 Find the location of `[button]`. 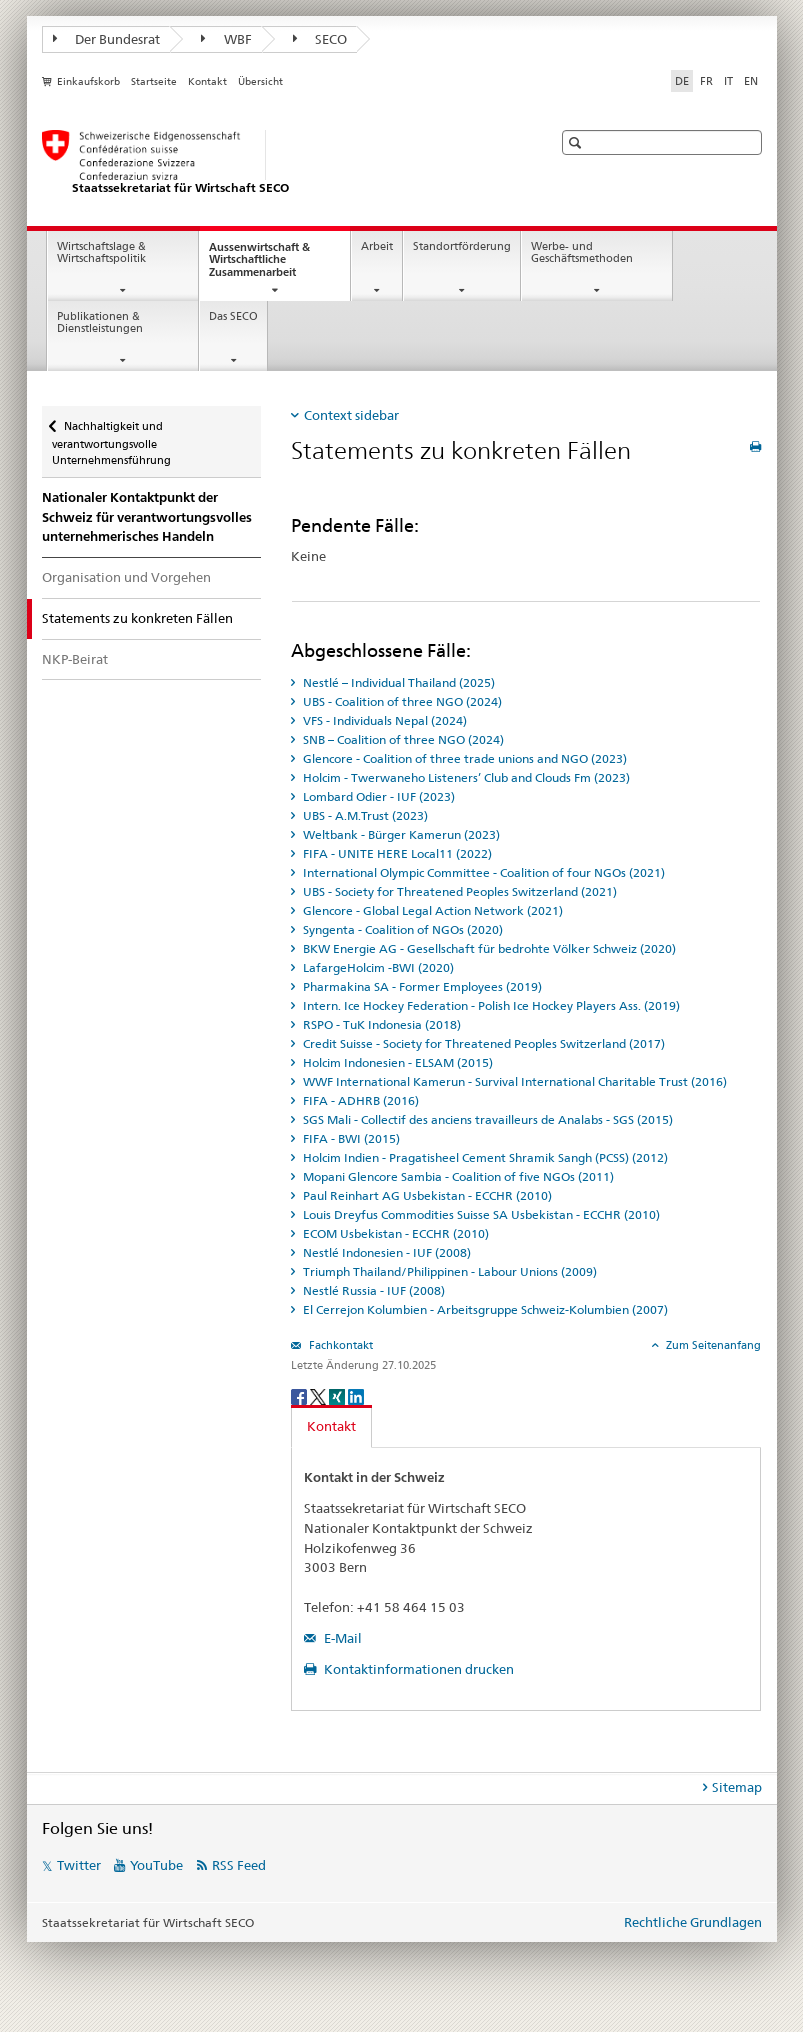

[button] is located at coordinates (577, 142).